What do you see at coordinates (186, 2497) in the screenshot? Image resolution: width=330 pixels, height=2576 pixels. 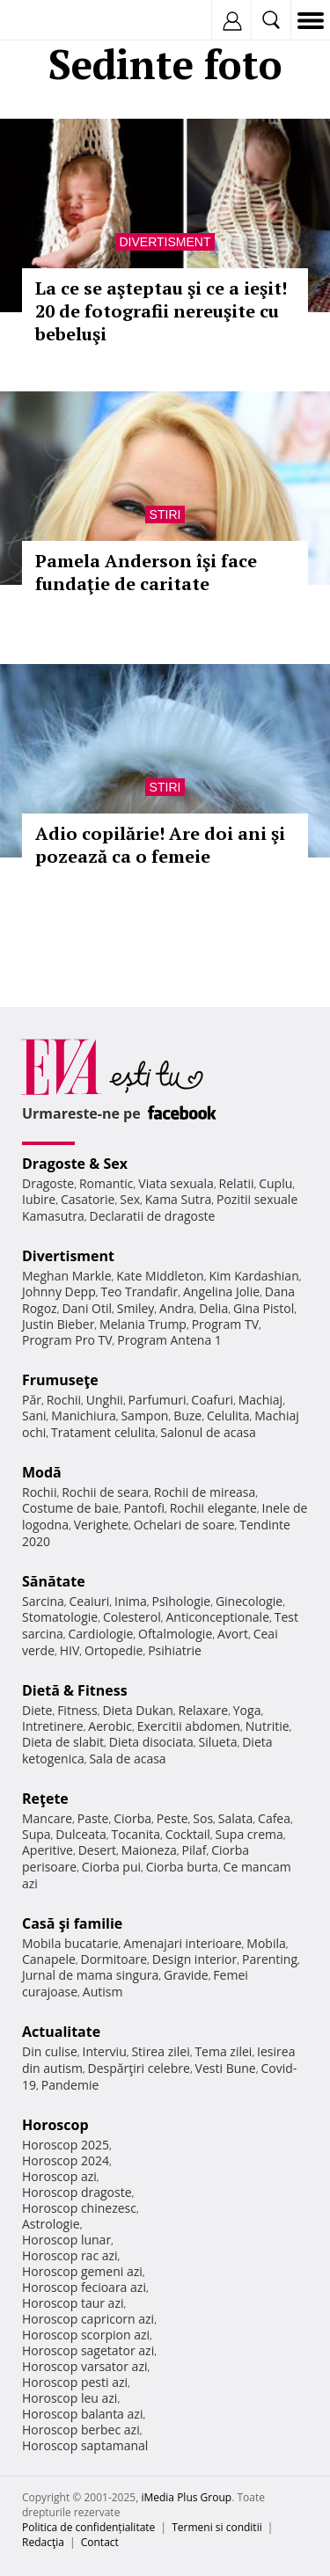 I see `iMedia Plus Group` at bounding box center [186, 2497].